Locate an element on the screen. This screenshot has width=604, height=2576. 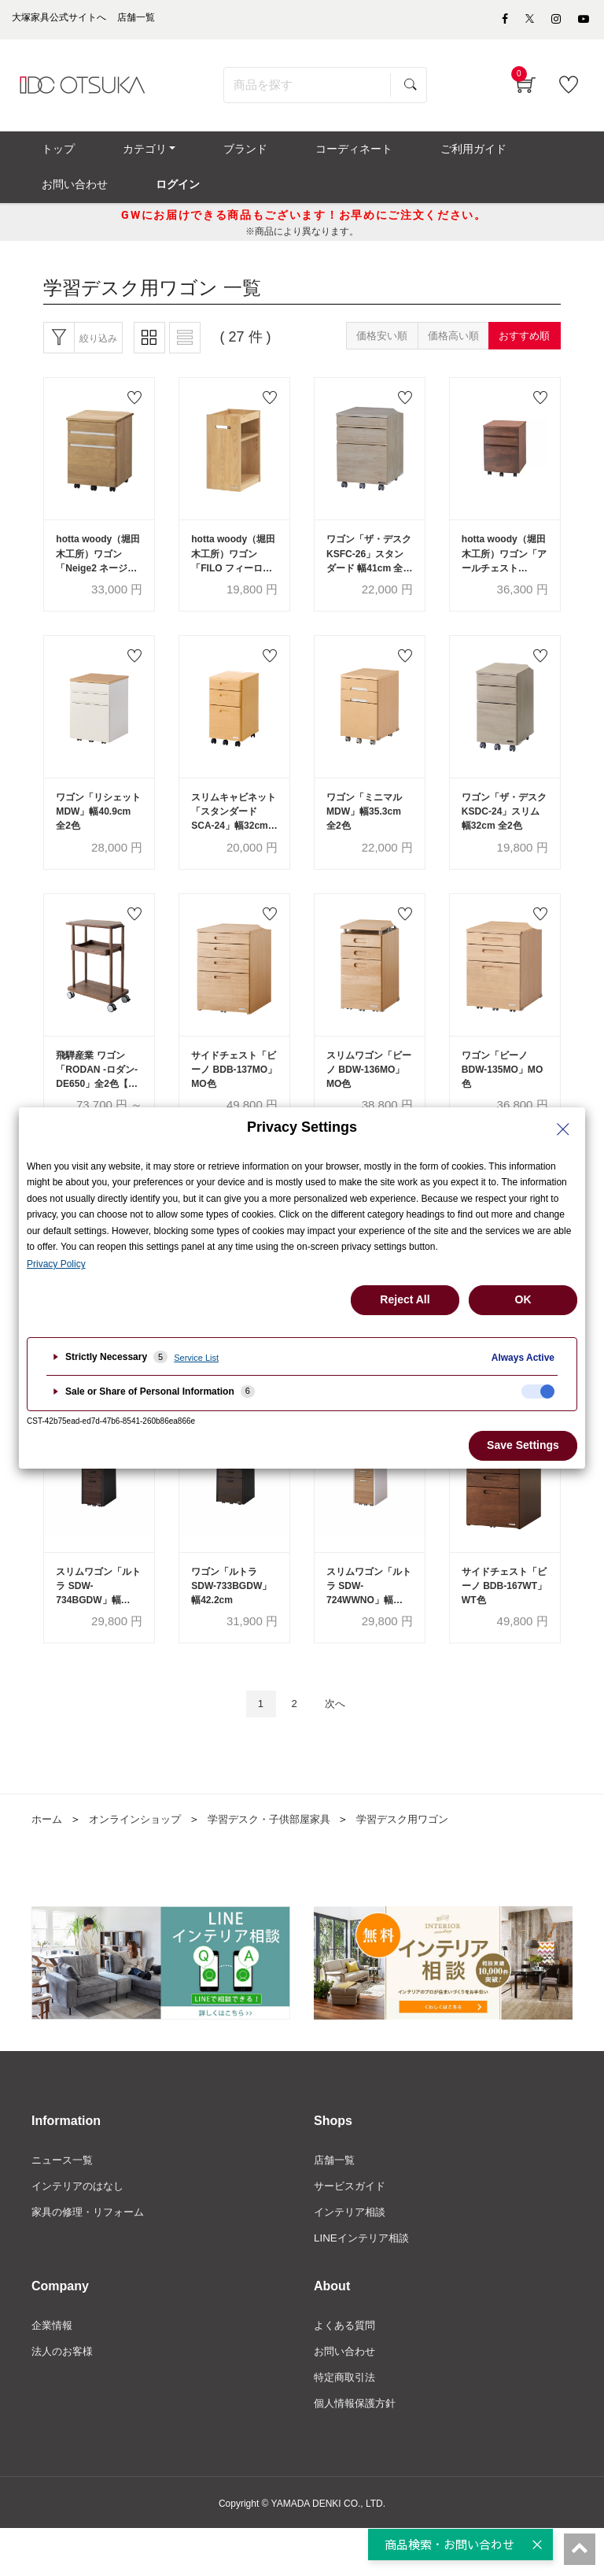
特定商取引法 is located at coordinates (347, 2424).